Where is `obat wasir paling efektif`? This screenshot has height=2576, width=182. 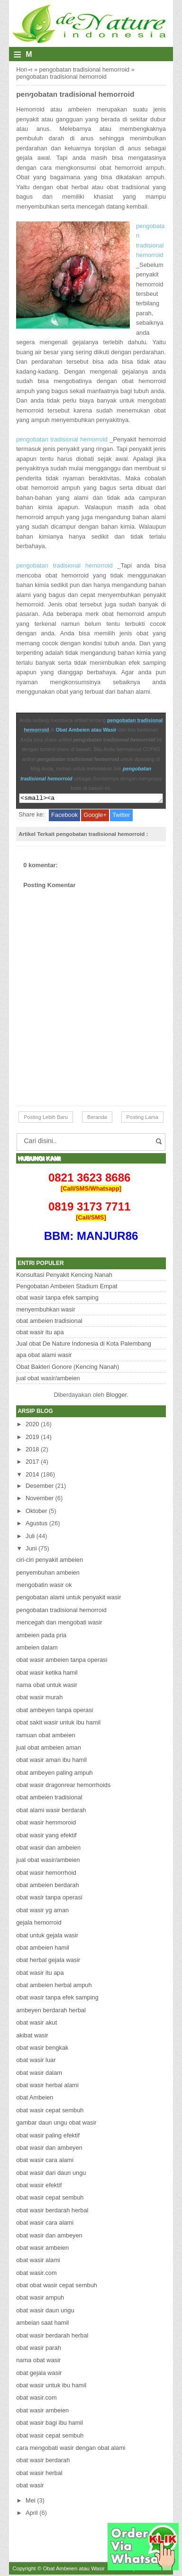 obat wasir paling efektif is located at coordinates (48, 2136).